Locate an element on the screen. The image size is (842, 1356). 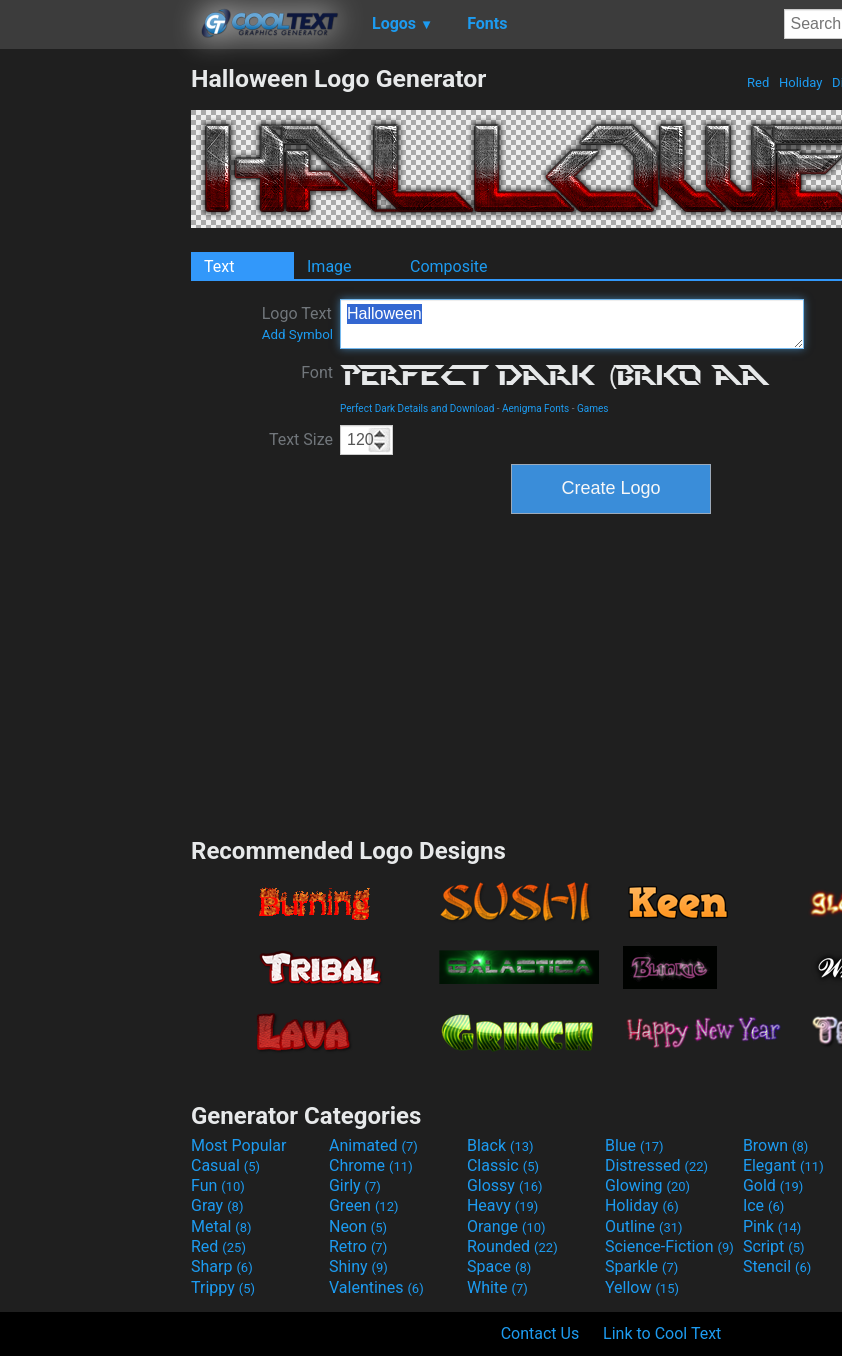
Space is located at coordinates (499, 1266).